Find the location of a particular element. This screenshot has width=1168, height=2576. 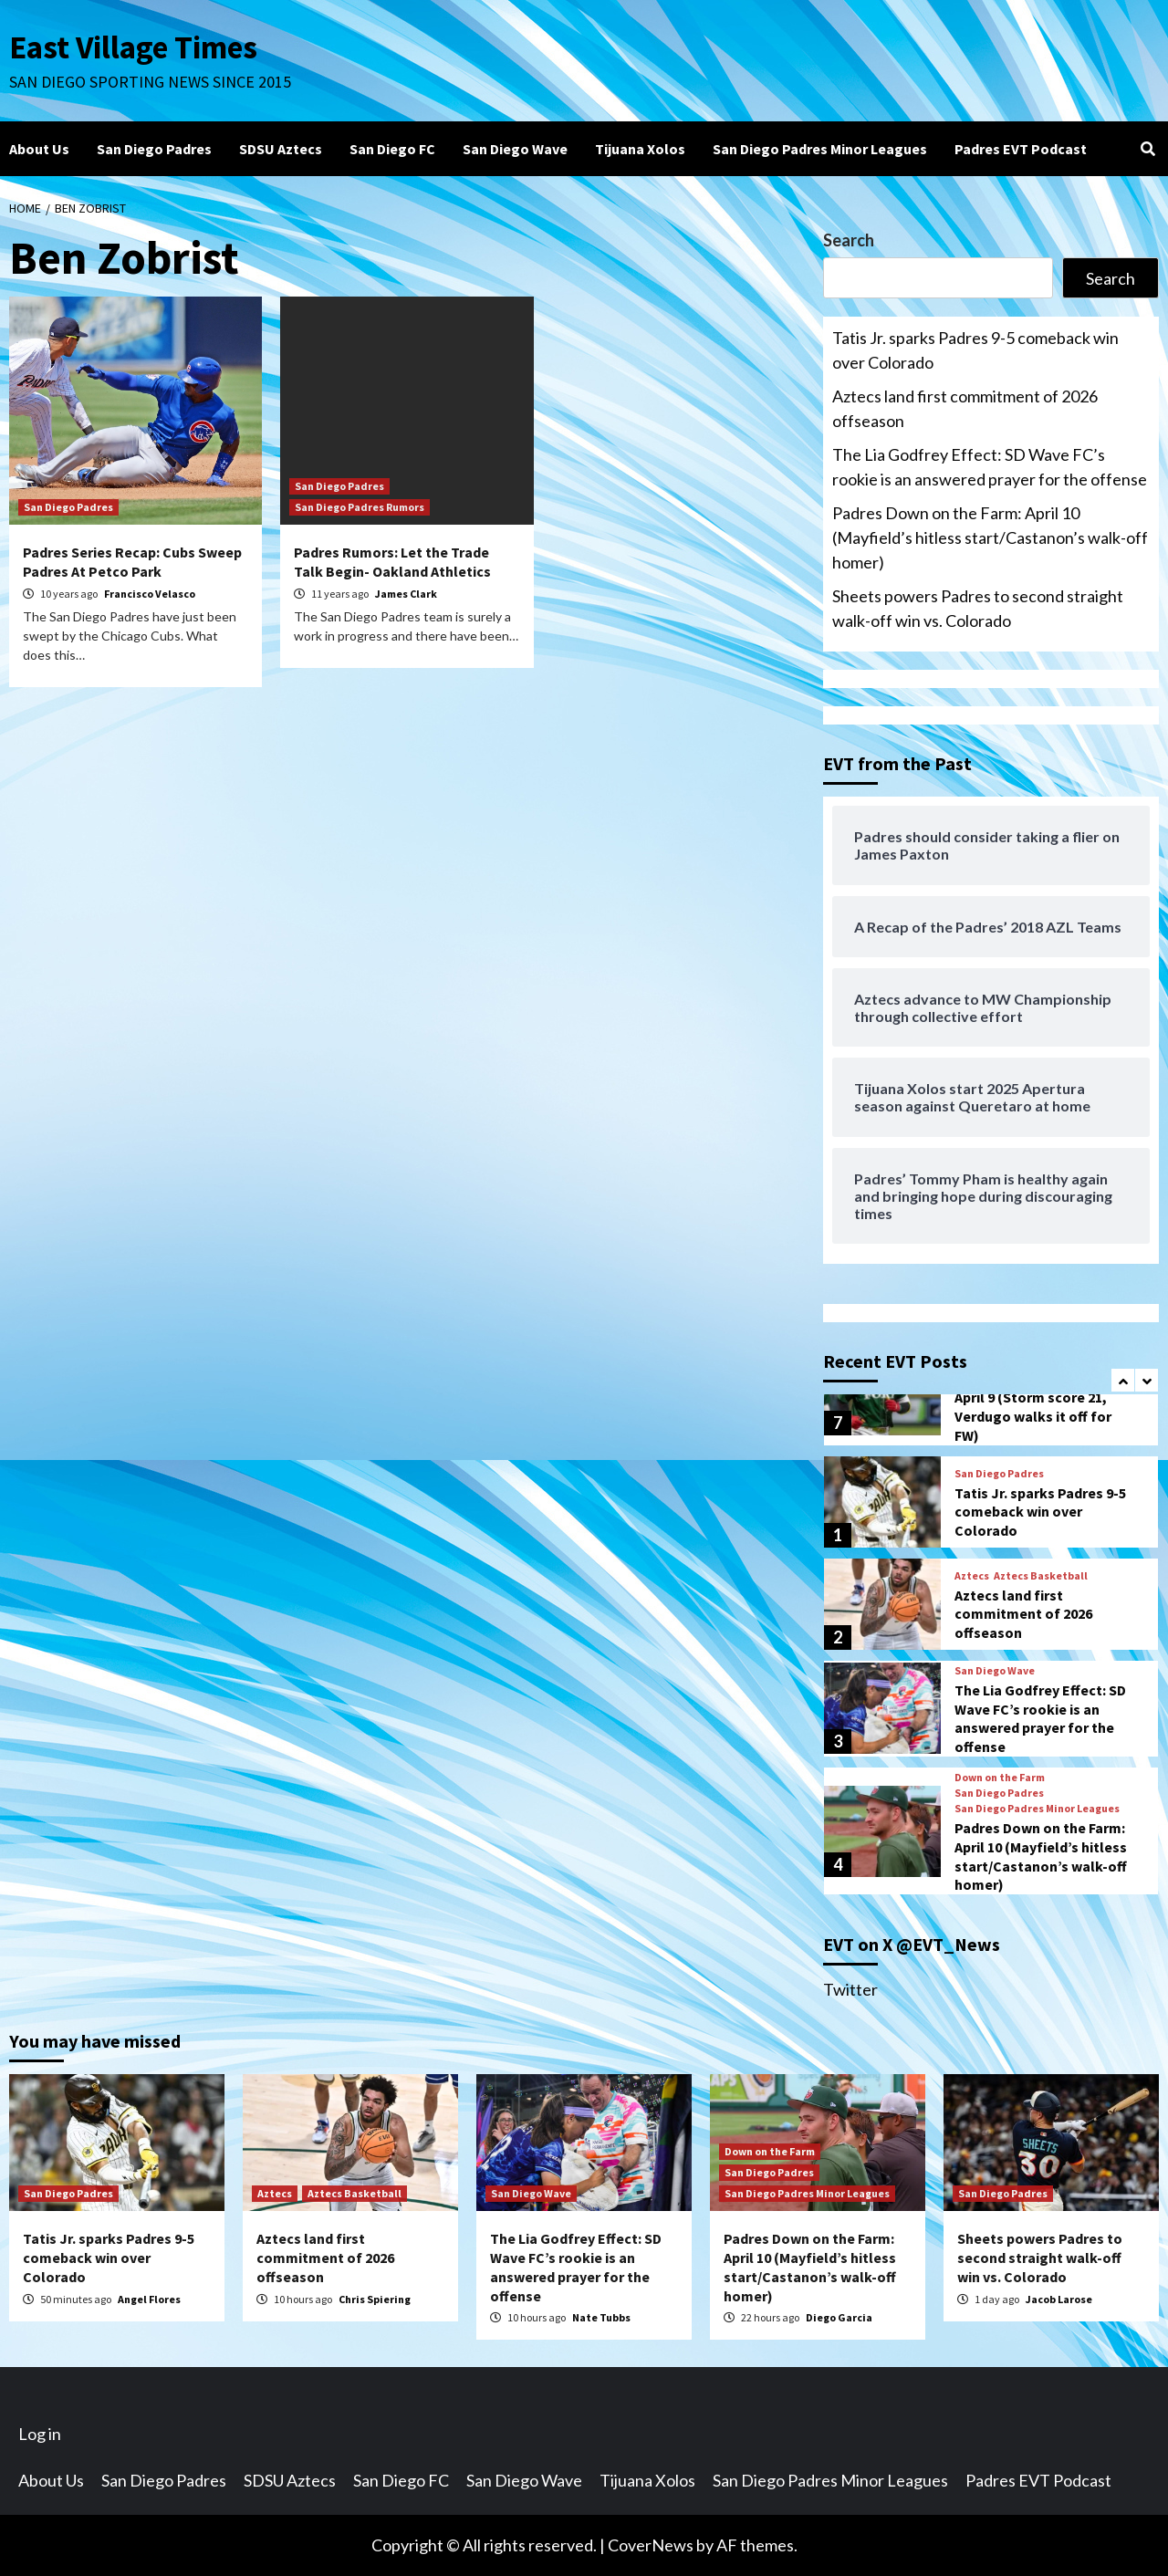

Twitter is located at coordinates (850, 1989).